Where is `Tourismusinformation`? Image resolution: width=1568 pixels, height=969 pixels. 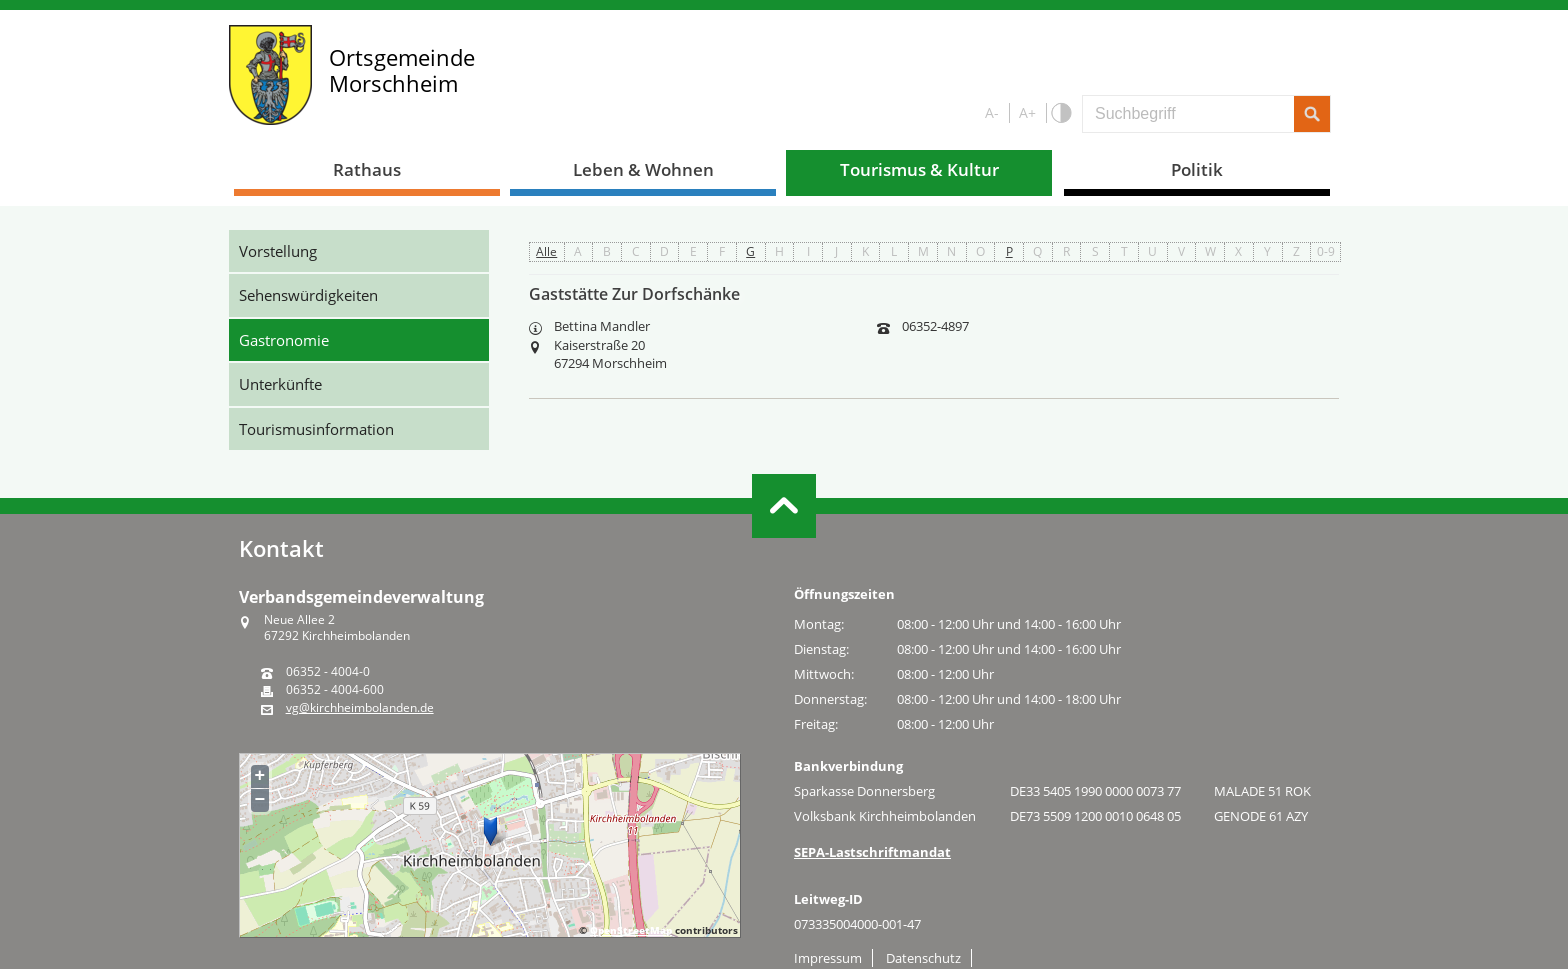 Tourismusinformation is located at coordinates (316, 429).